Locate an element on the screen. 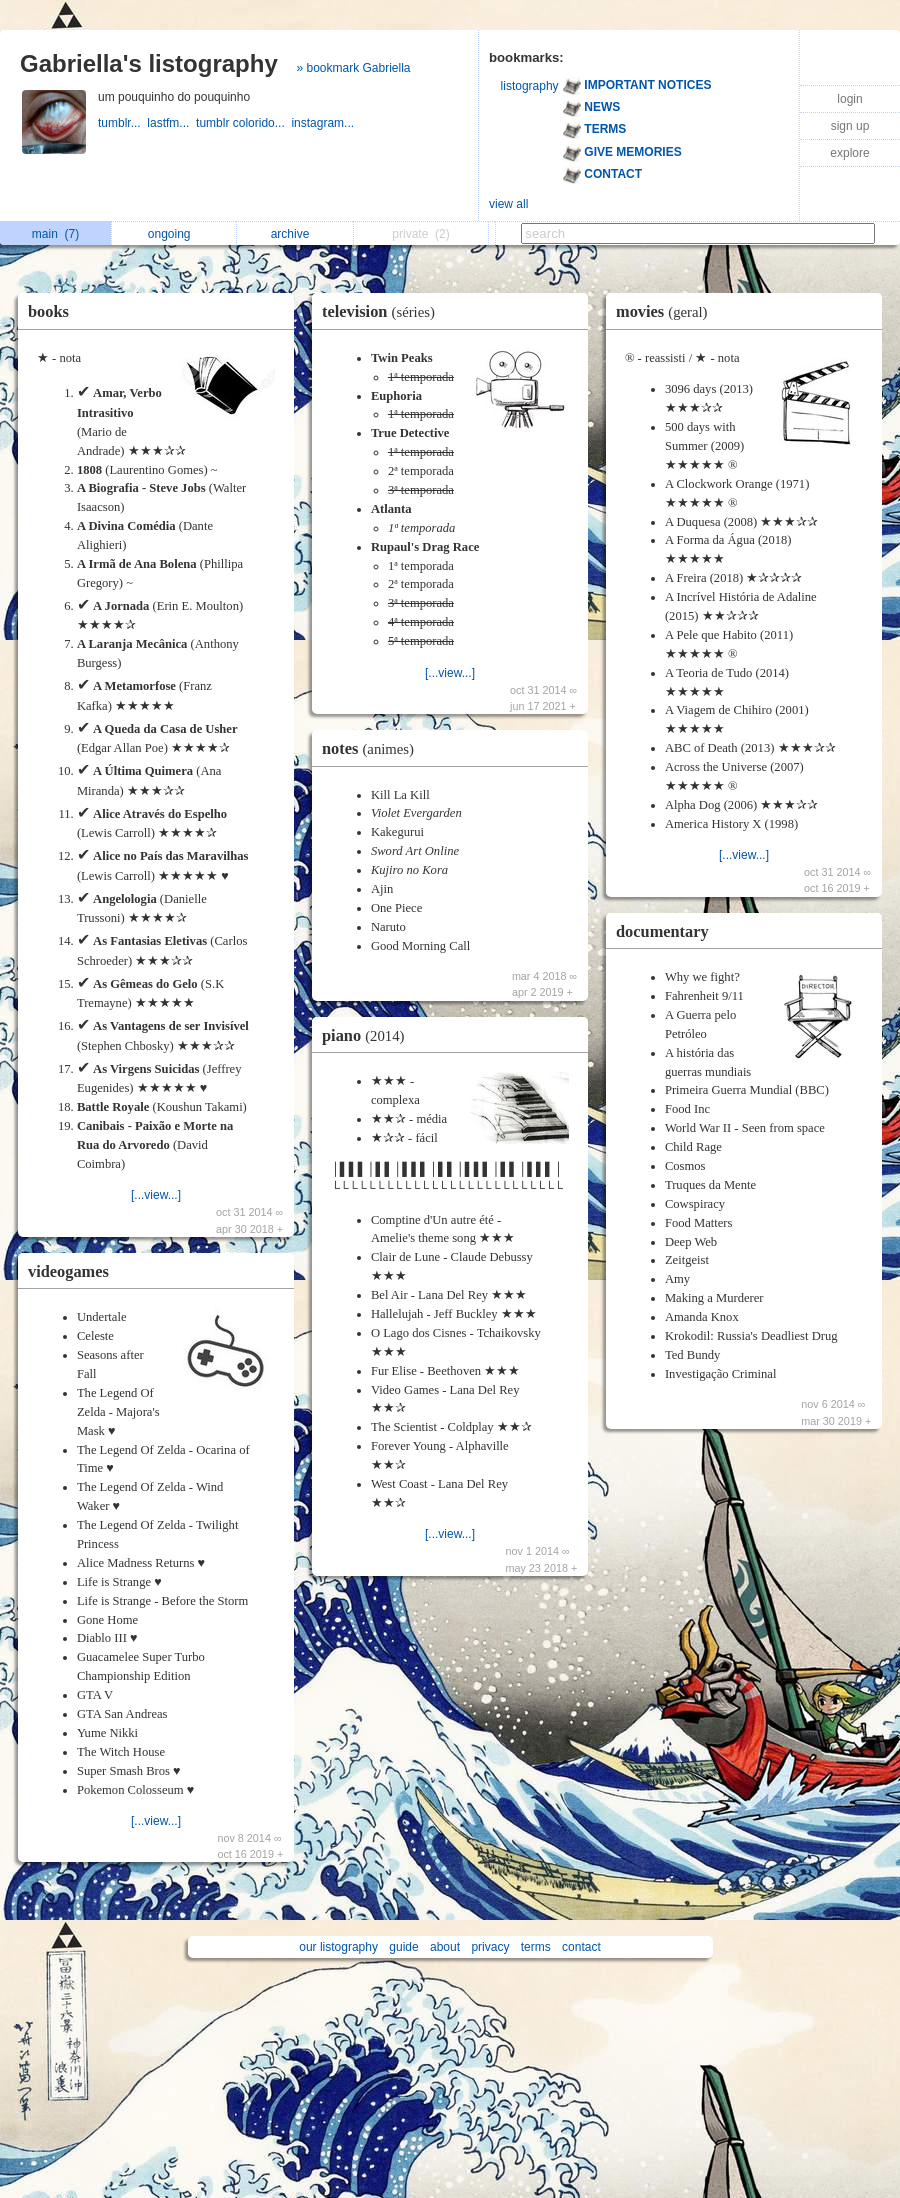 The image size is (900, 2198). listography is located at coordinates (530, 86).